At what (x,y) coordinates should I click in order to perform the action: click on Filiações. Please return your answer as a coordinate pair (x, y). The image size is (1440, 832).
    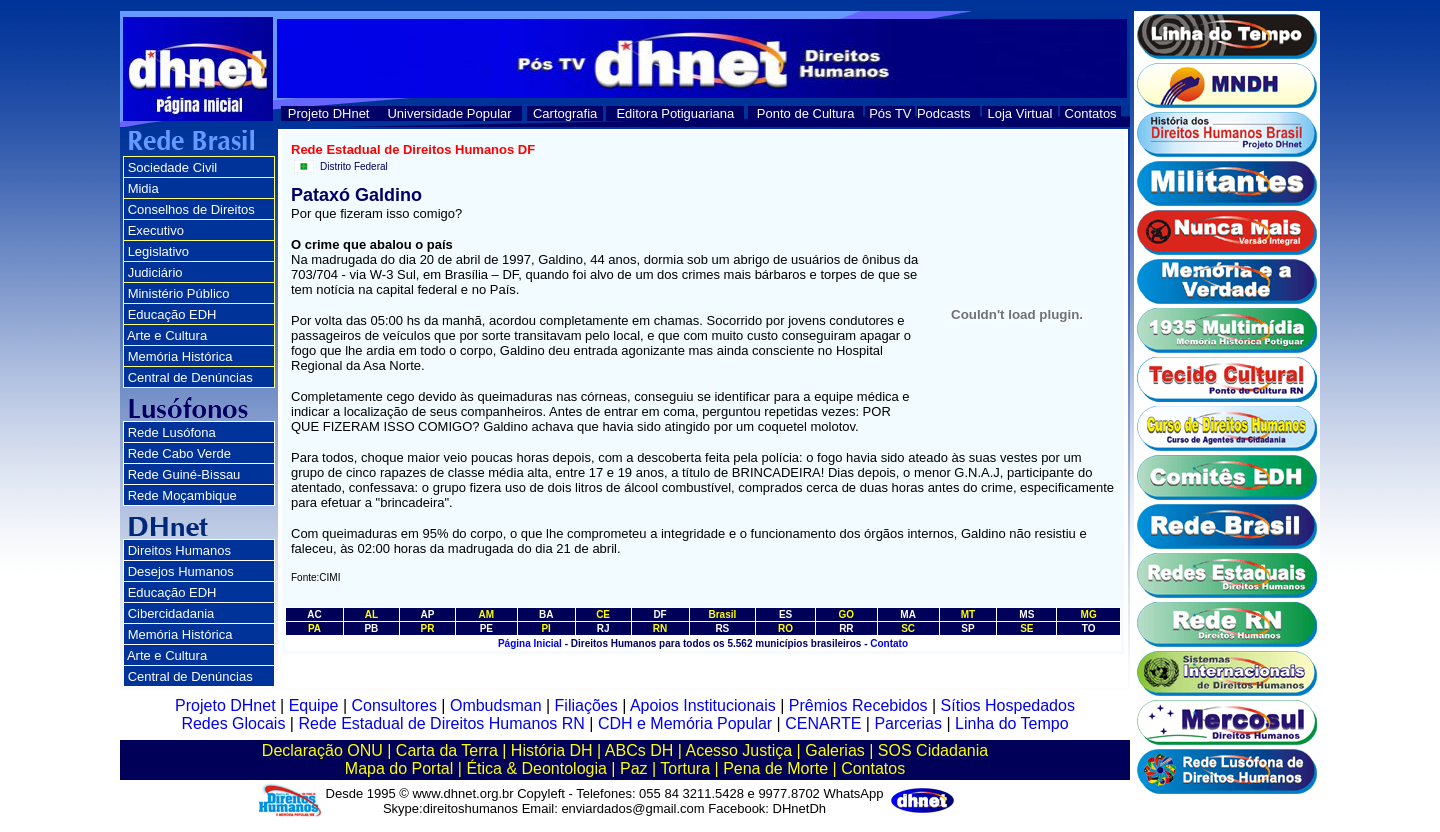
    Looking at the image, I should click on (586, 705).